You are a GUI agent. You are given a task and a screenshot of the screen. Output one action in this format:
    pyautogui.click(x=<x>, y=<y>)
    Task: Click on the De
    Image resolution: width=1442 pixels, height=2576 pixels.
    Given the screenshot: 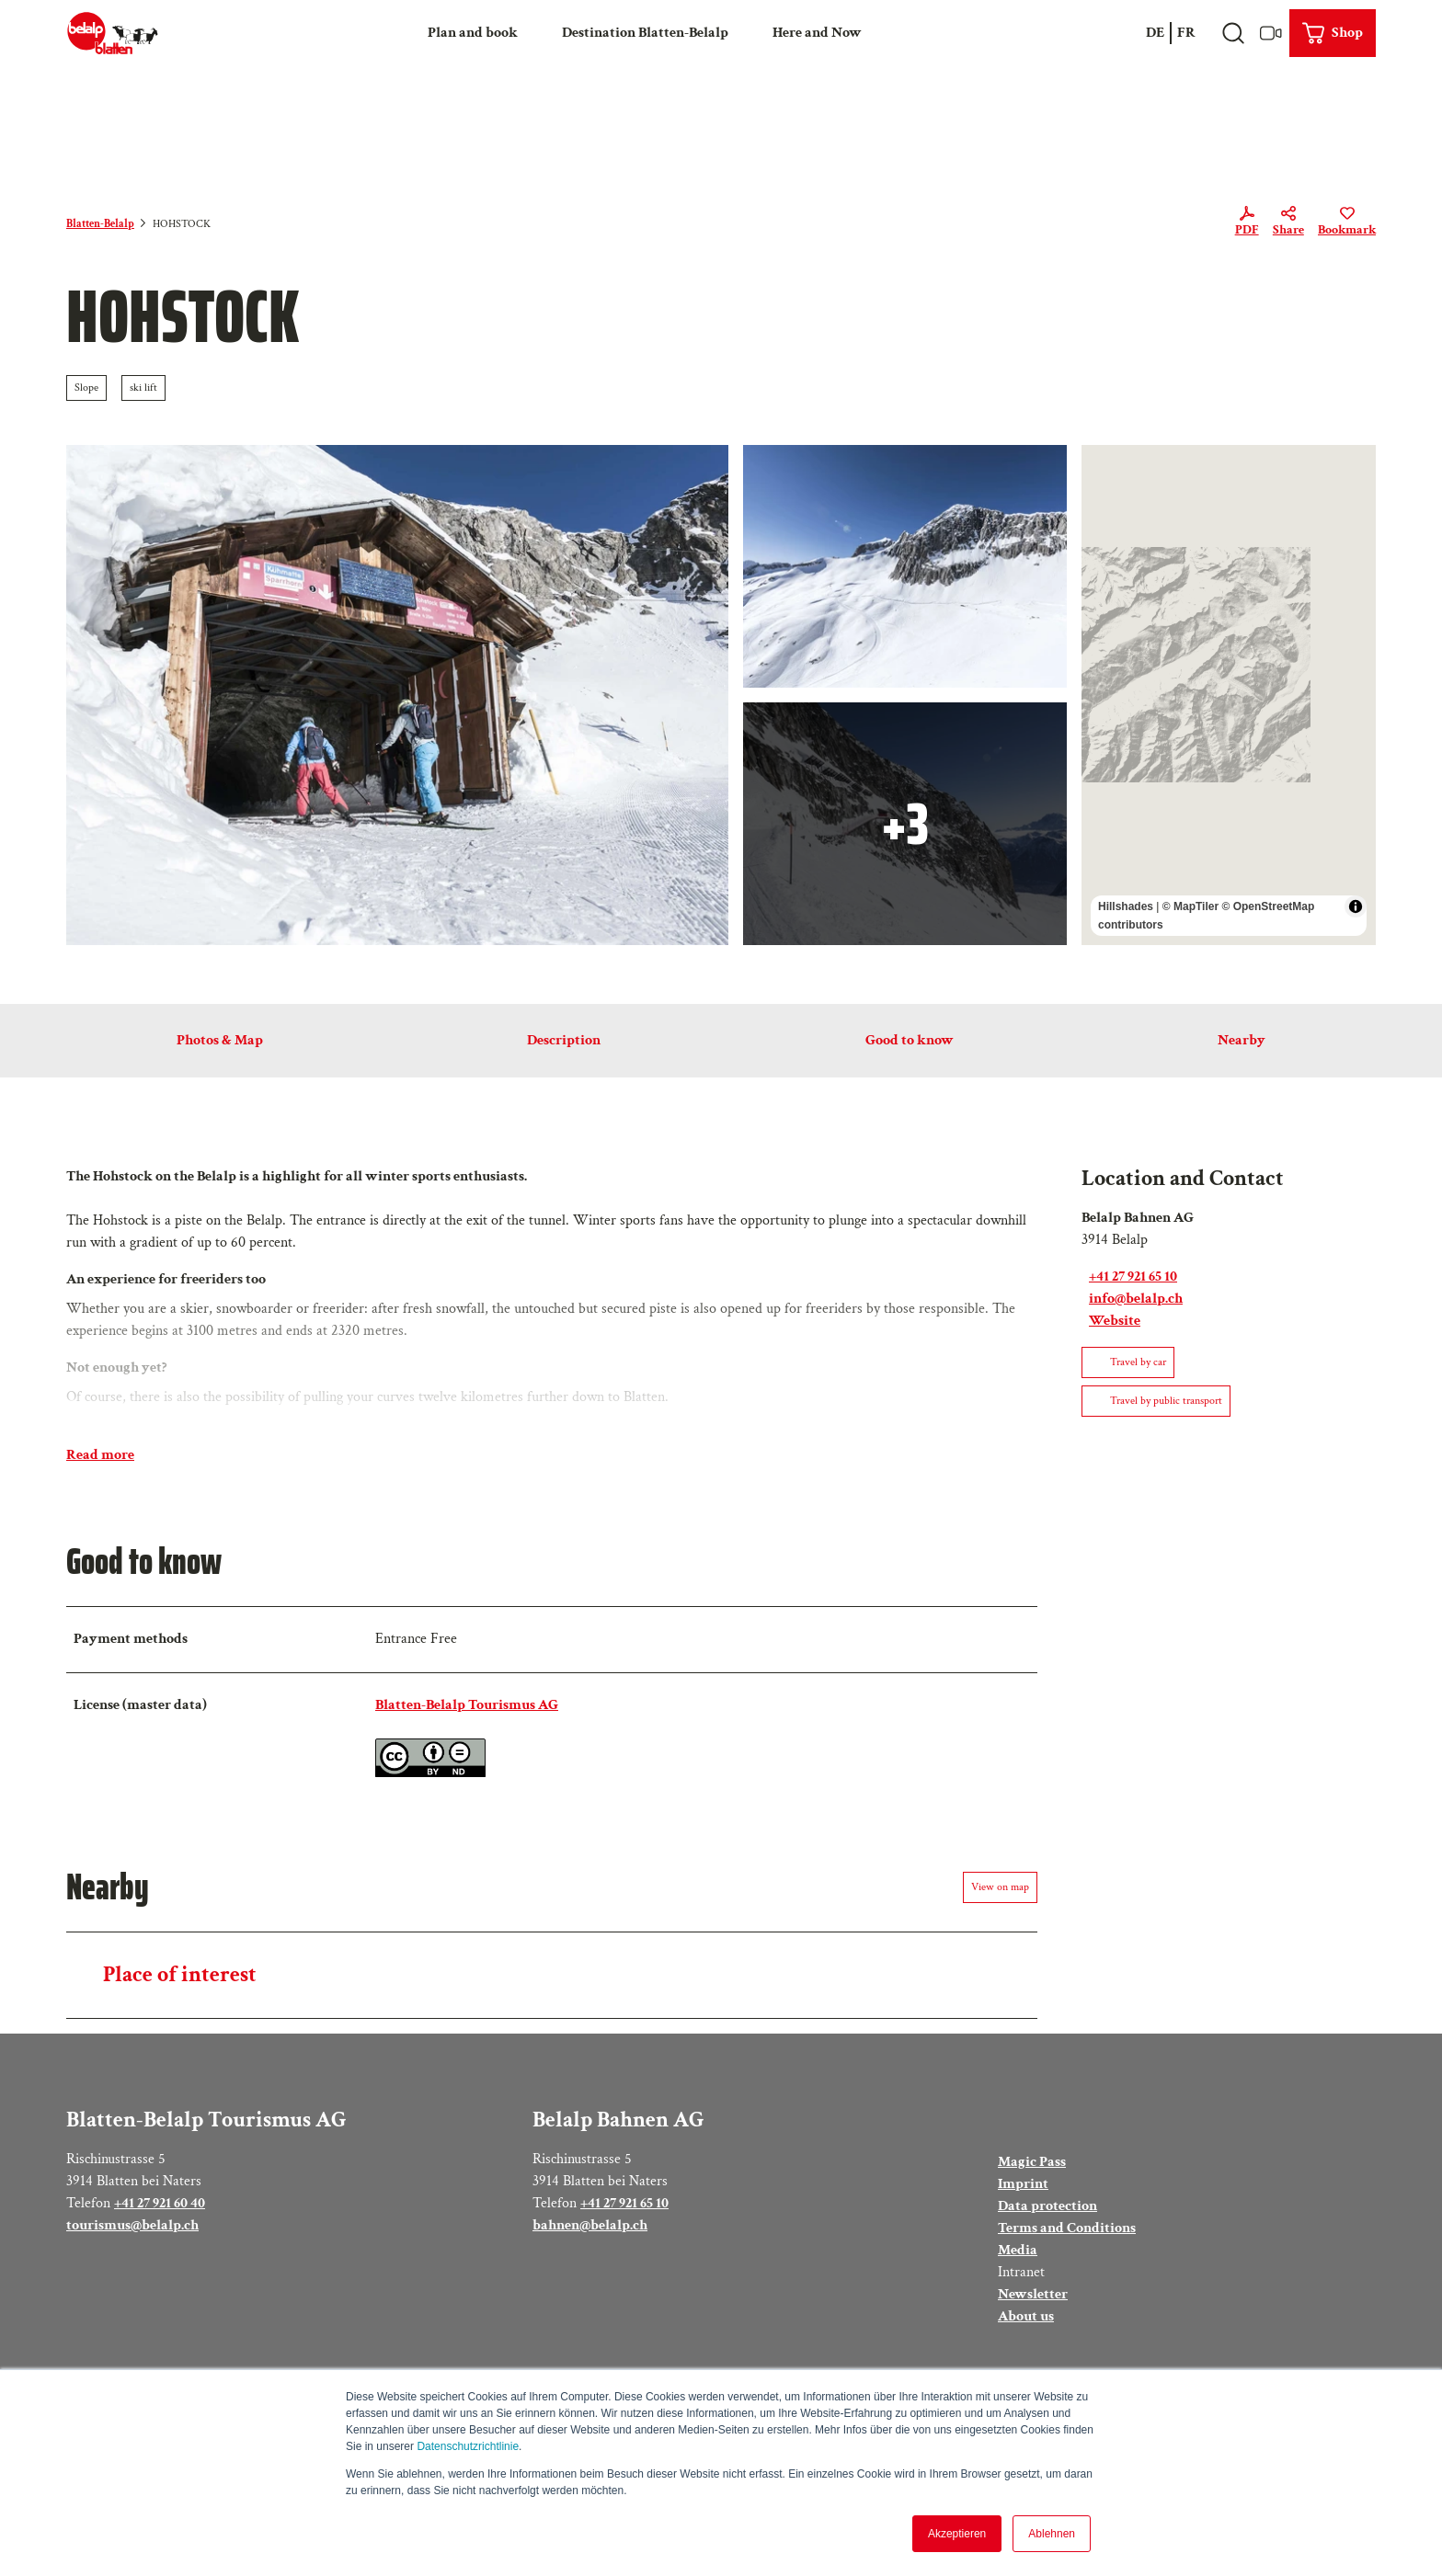 What is the action you would take?
    pyautogui.click(x=1155, y=32)
    